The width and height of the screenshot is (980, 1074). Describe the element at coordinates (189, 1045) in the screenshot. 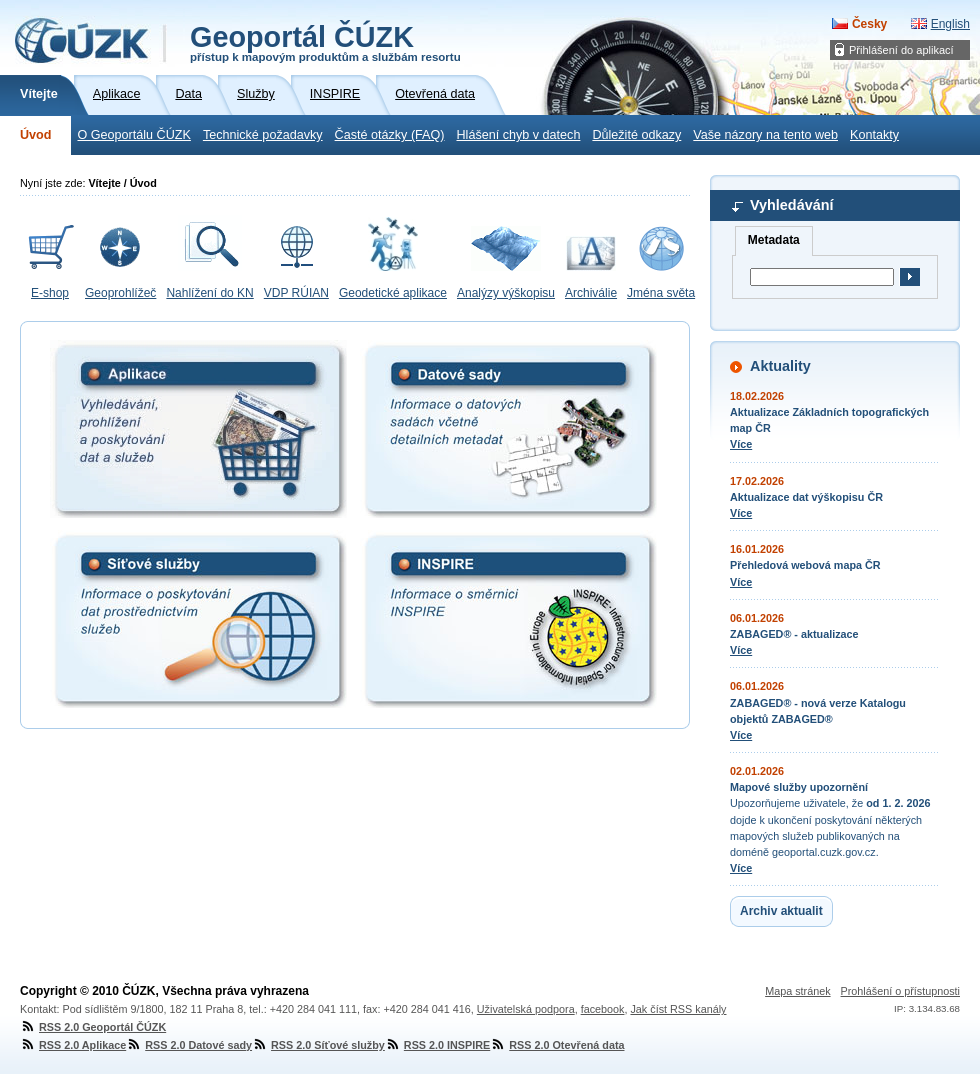

I see `RSS 2.0 Datové sady` at that location.